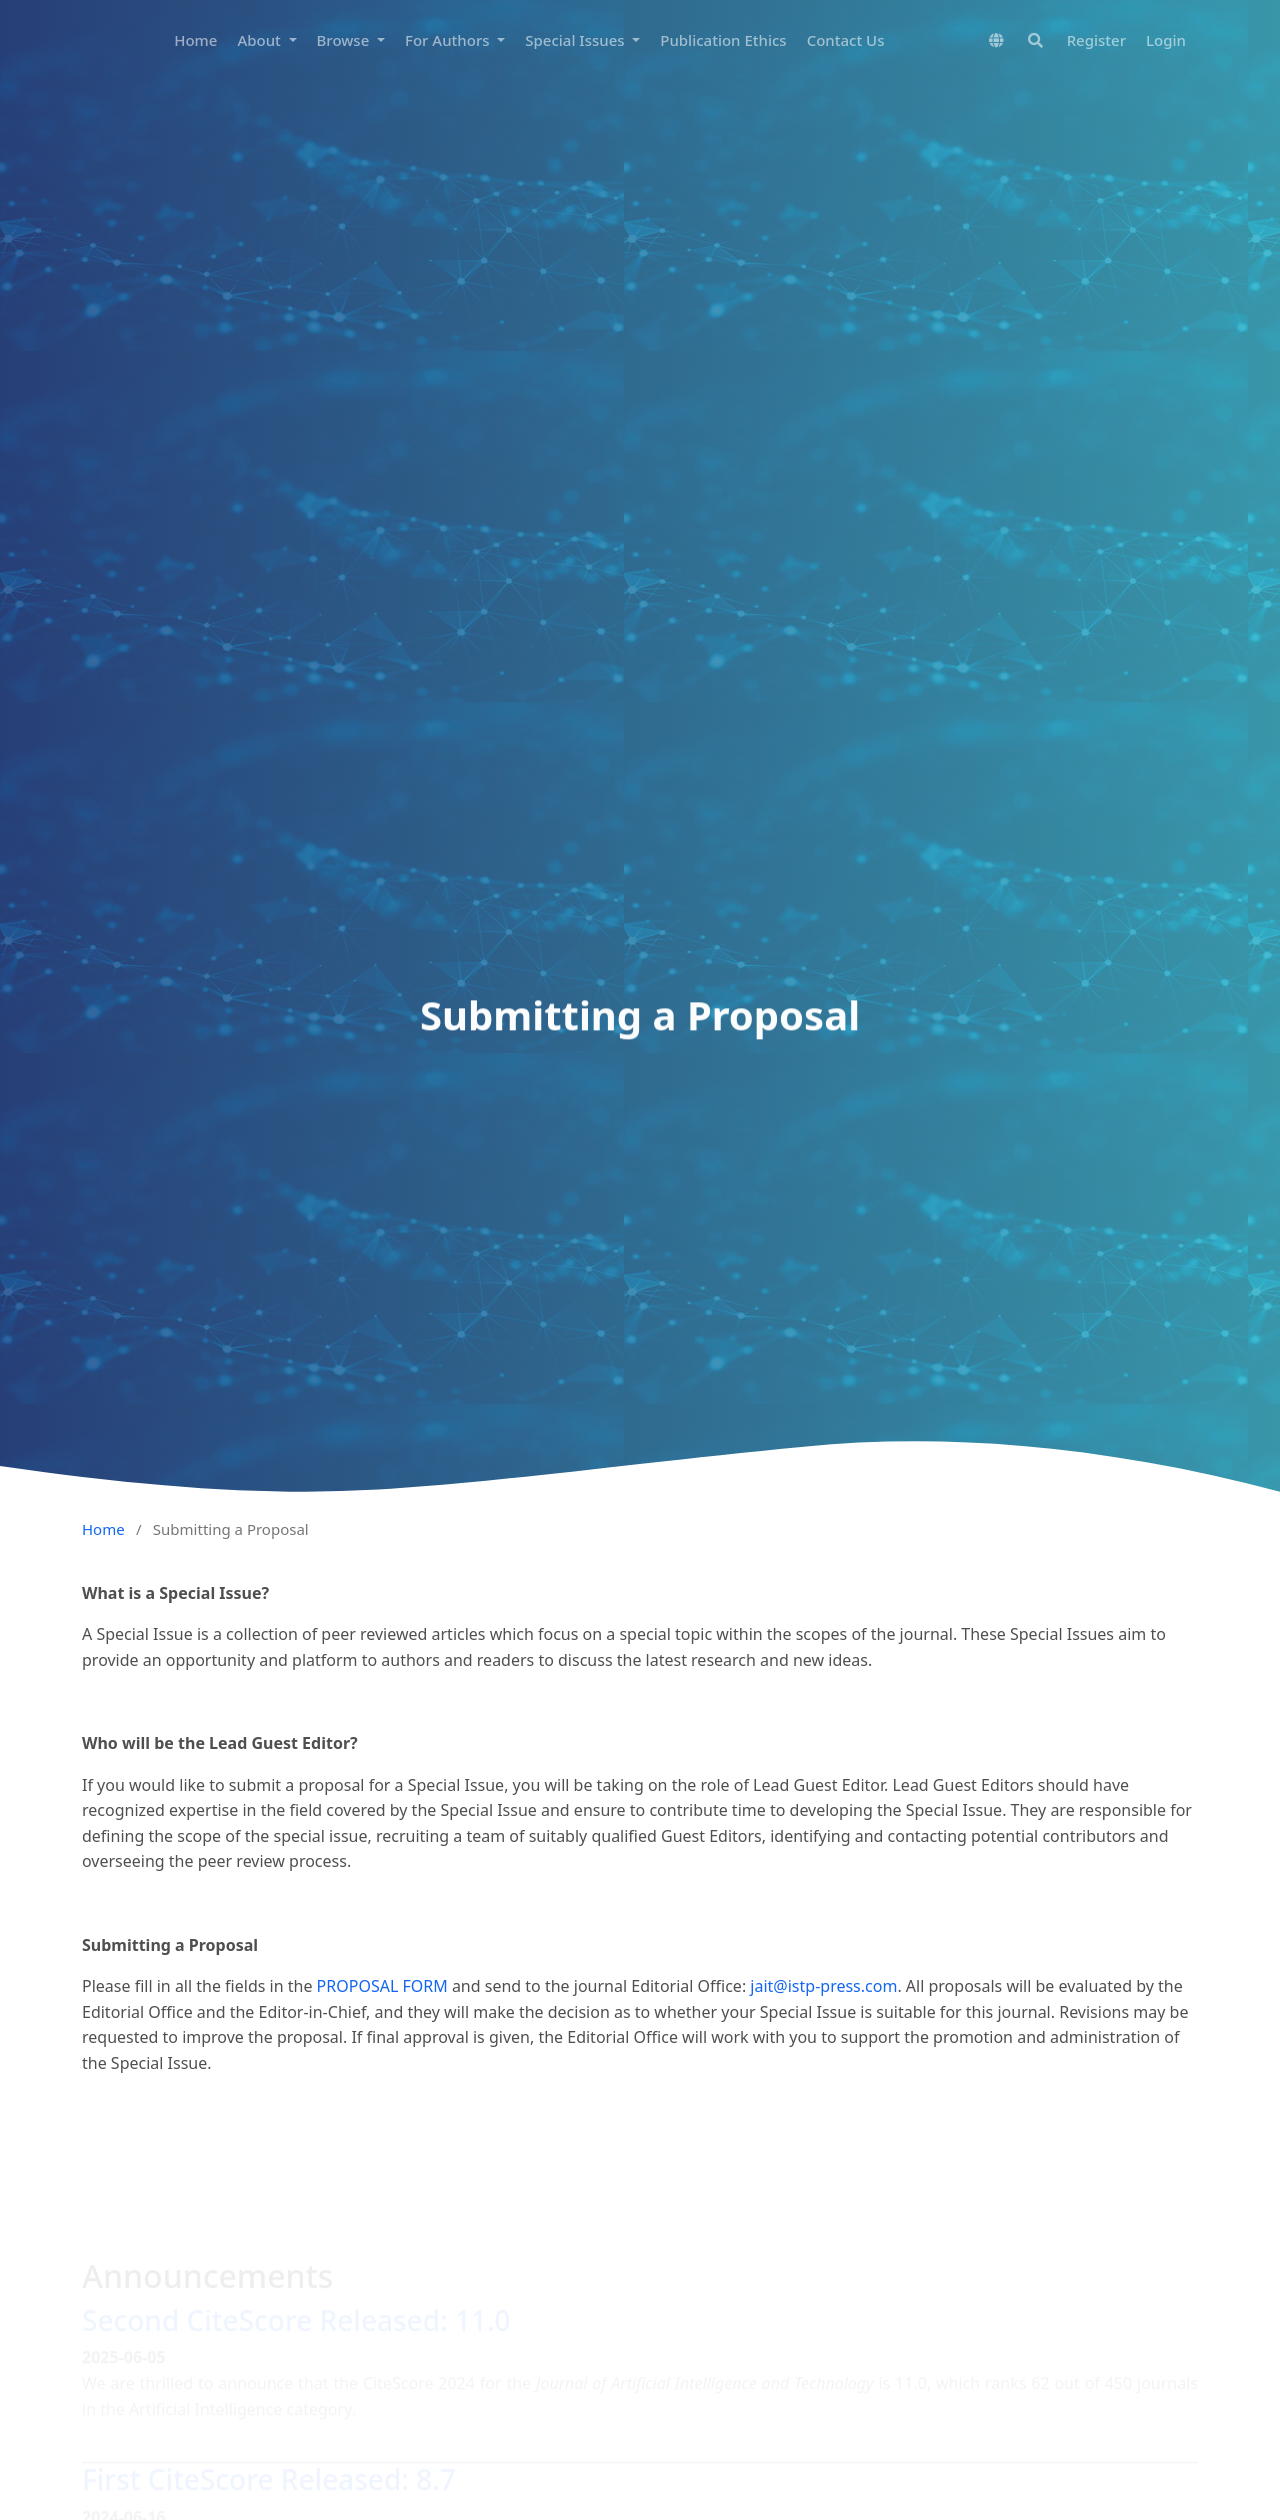  Describe the element at coordinates (1166, 40) in the screenshot. I see `Login` at that location.